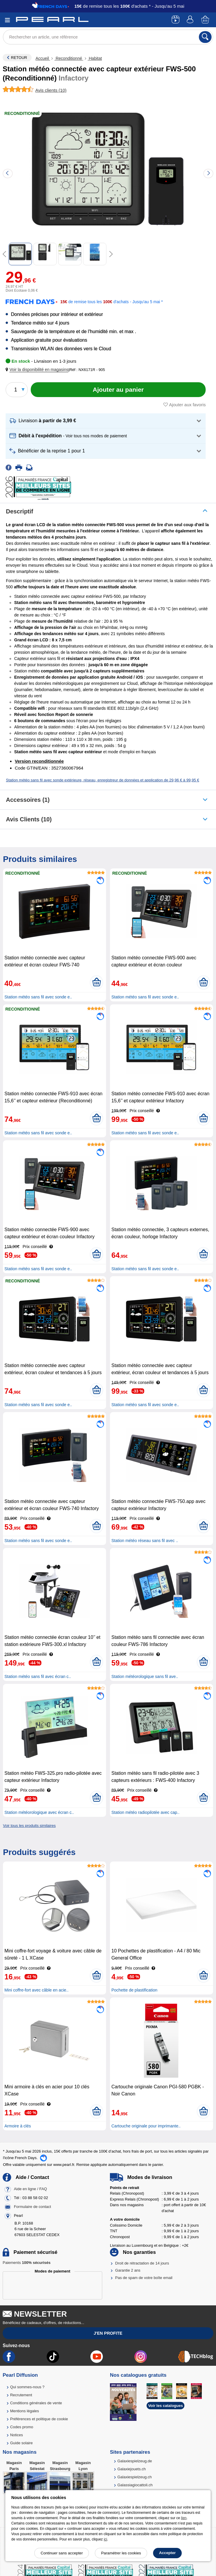 The height and width of the screenshot is (2576, 216). I want to click on [Ajouter au panier], so click(118, 389).